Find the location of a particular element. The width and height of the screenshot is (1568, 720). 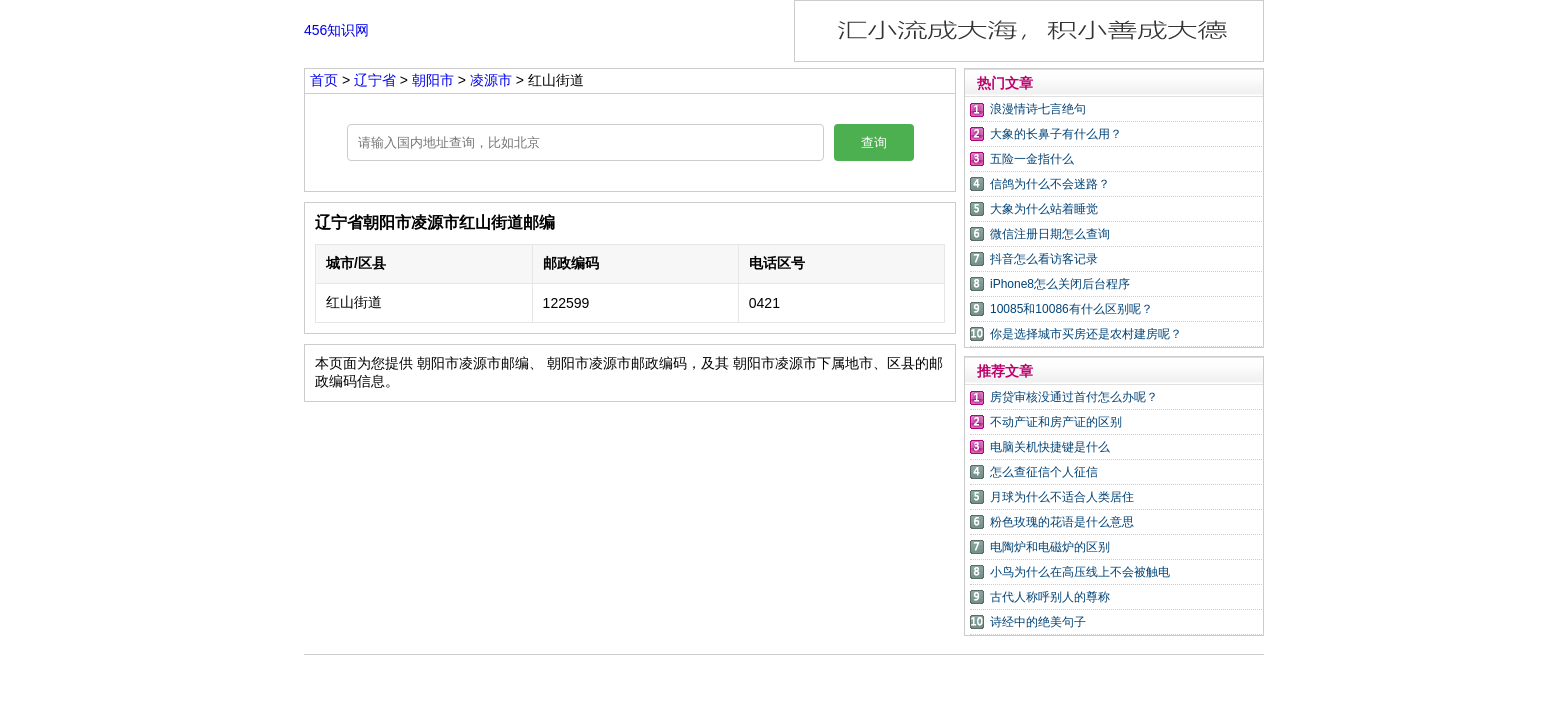

怎么查征信个人征信 is located at coordinates (1044, 472).